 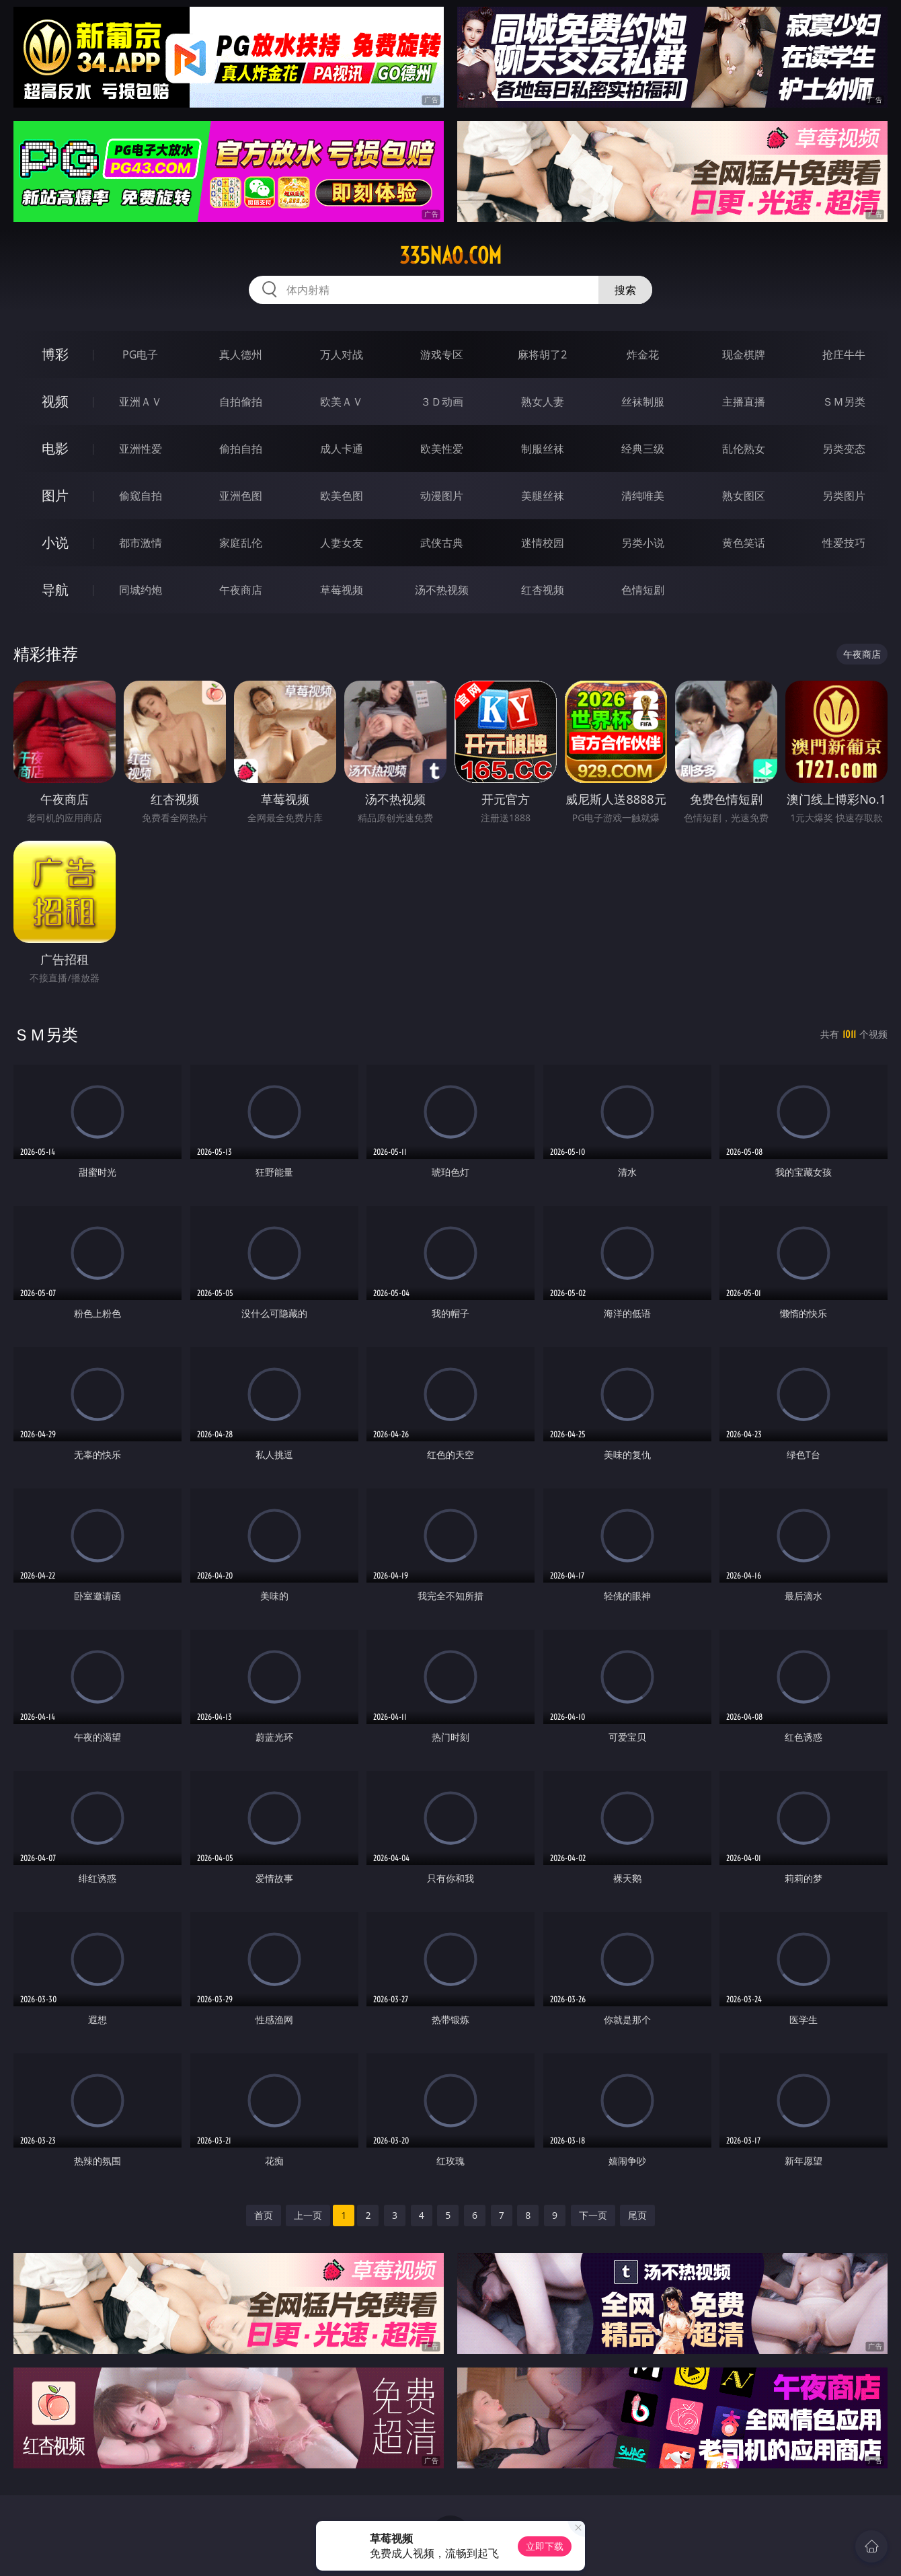 I want to click on 红杏视频, so click(x=542, y=589).